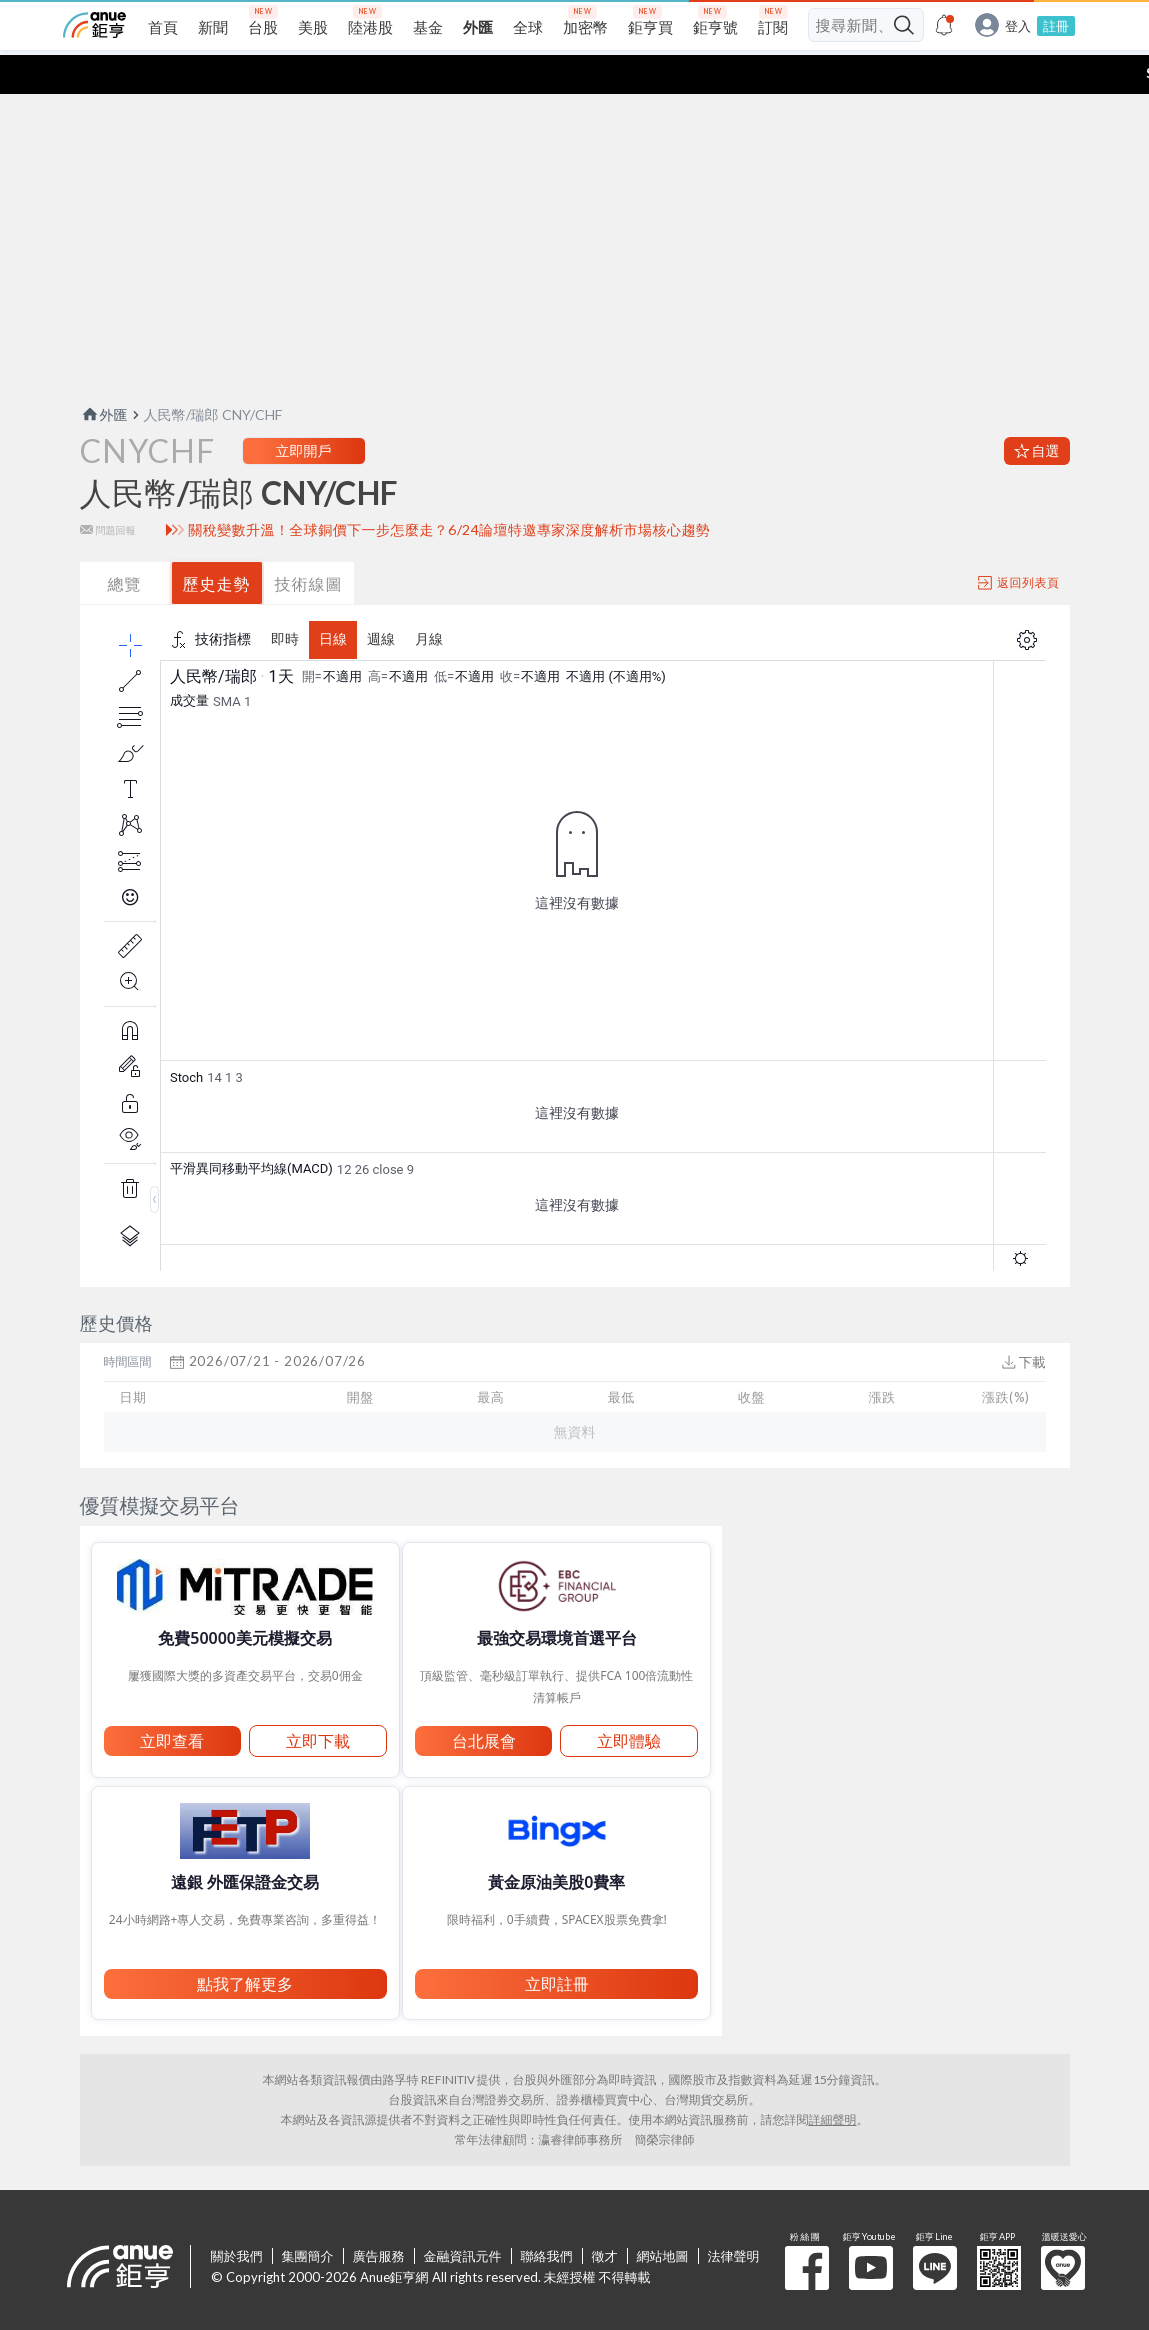 The height and width of the screenshot is (2330, 1149). I want to click on 關稅變數升溫！全球銅價下一步怎麼走？6/24論壇特邀專家深度解析市場核心趨勢, so click(449, 491).